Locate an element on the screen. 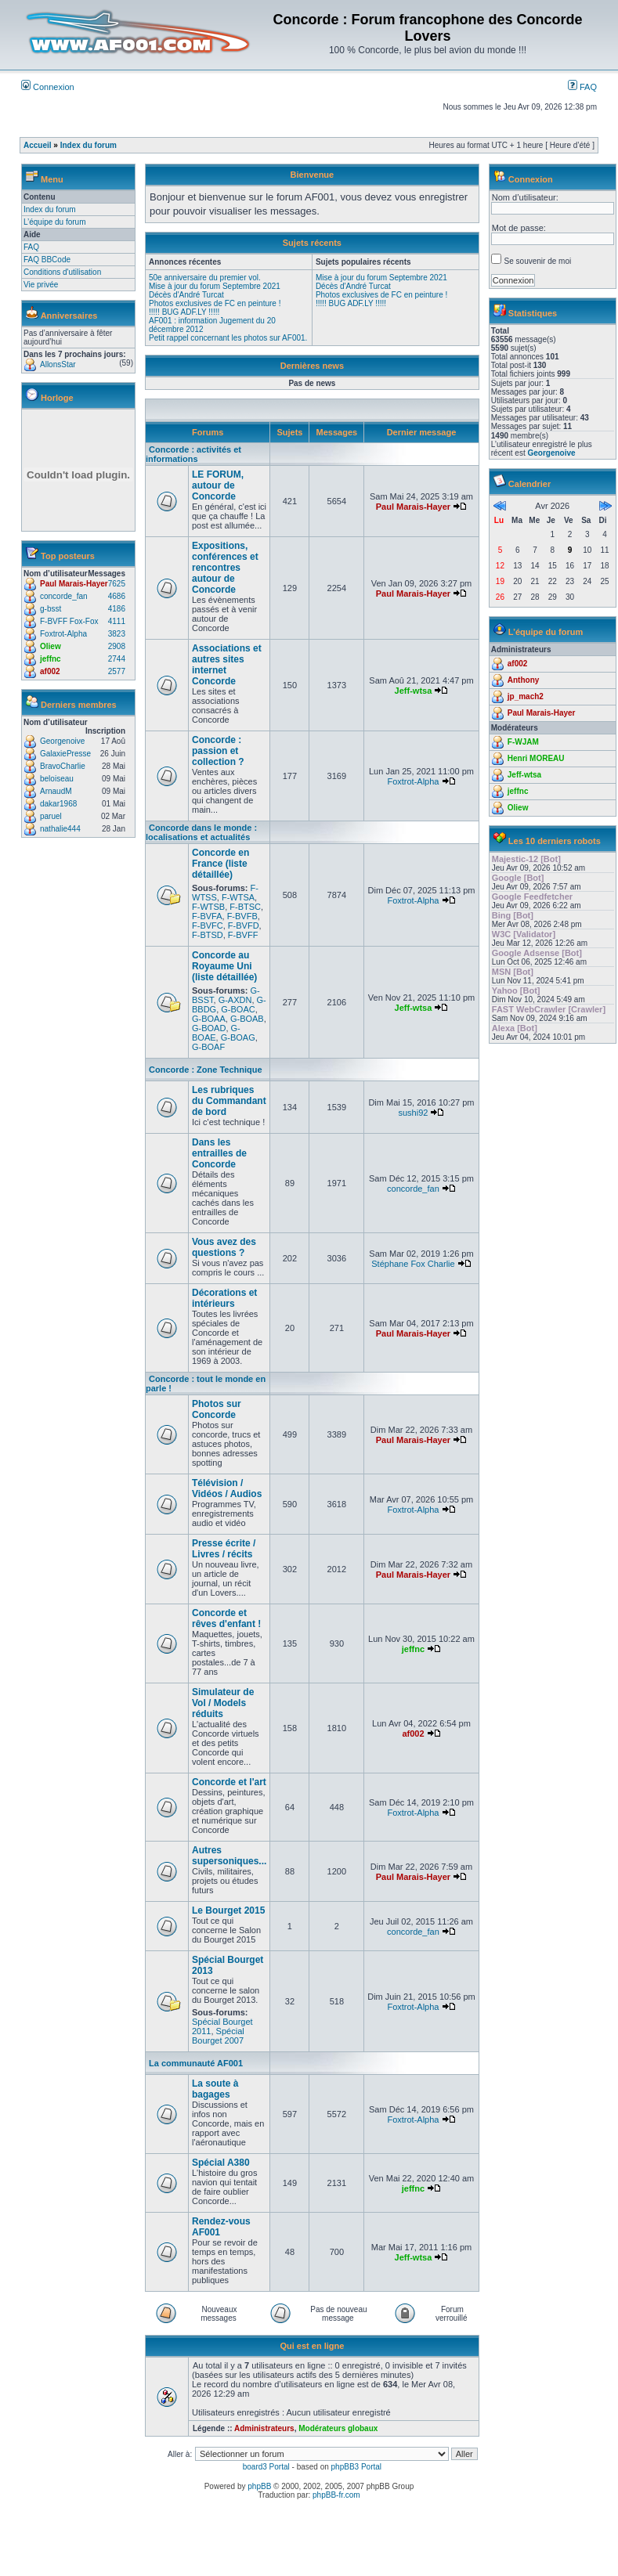  Georgenoive is located at coordinates (62, 741).